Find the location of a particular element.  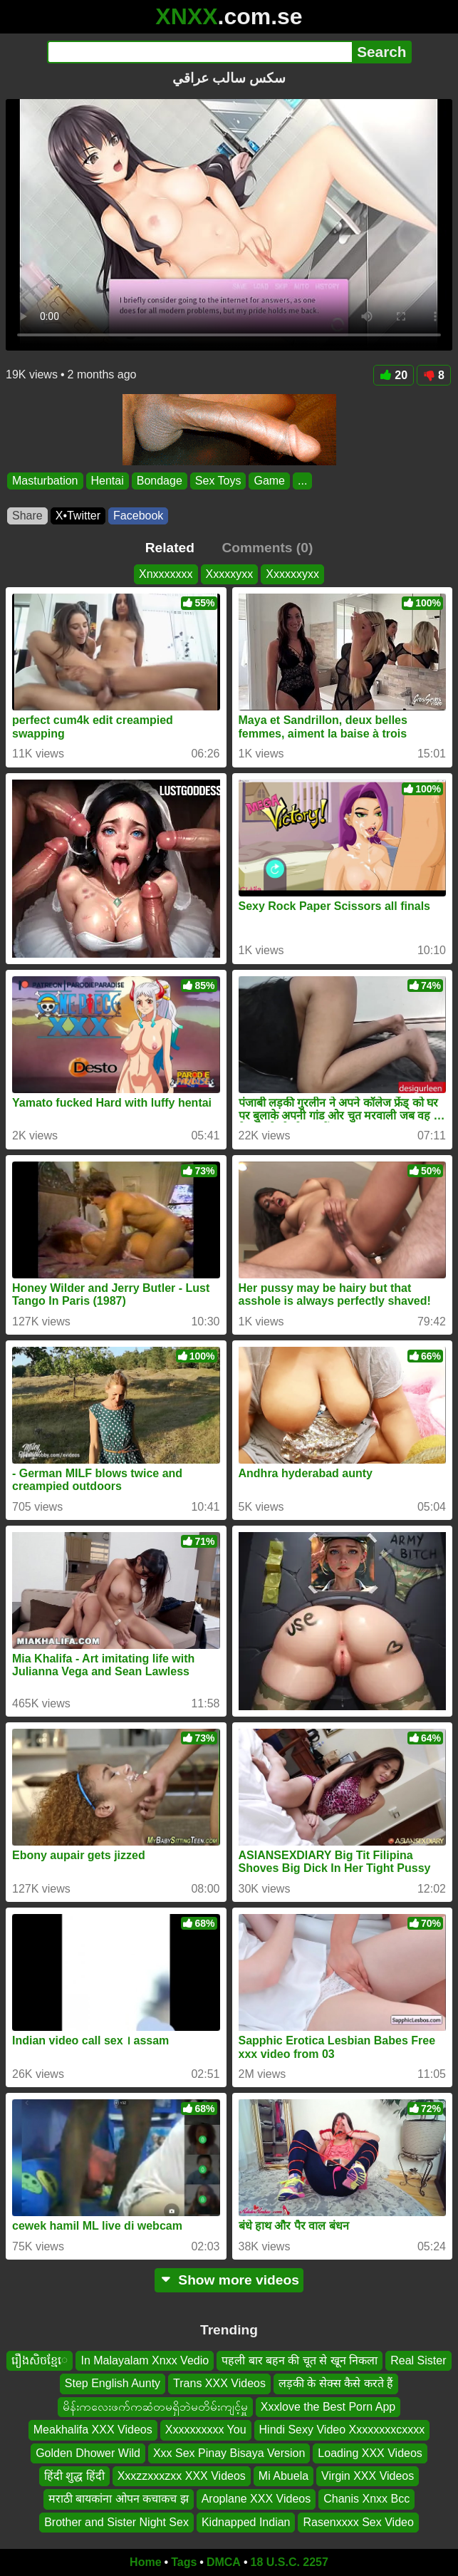

Xxxxxxyxx is located at coordinates (292, 574).